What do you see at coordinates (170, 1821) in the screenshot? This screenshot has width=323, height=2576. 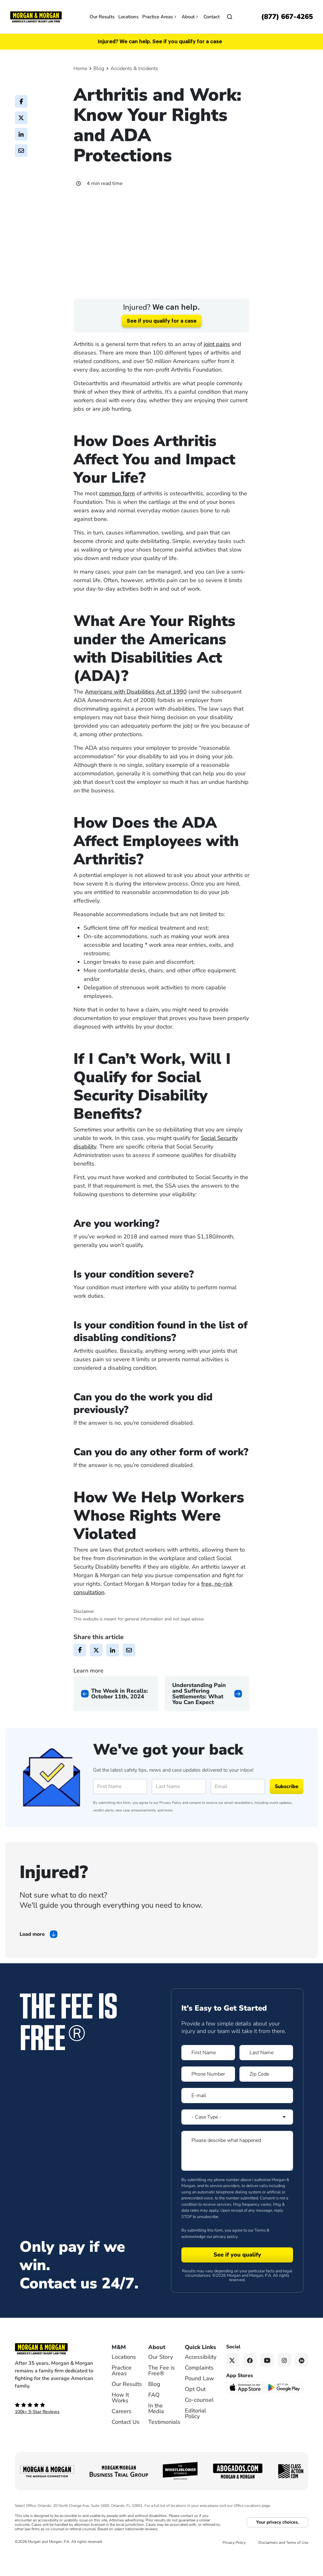 I see `Privacy Policy` at bounding box center [170, 1821].